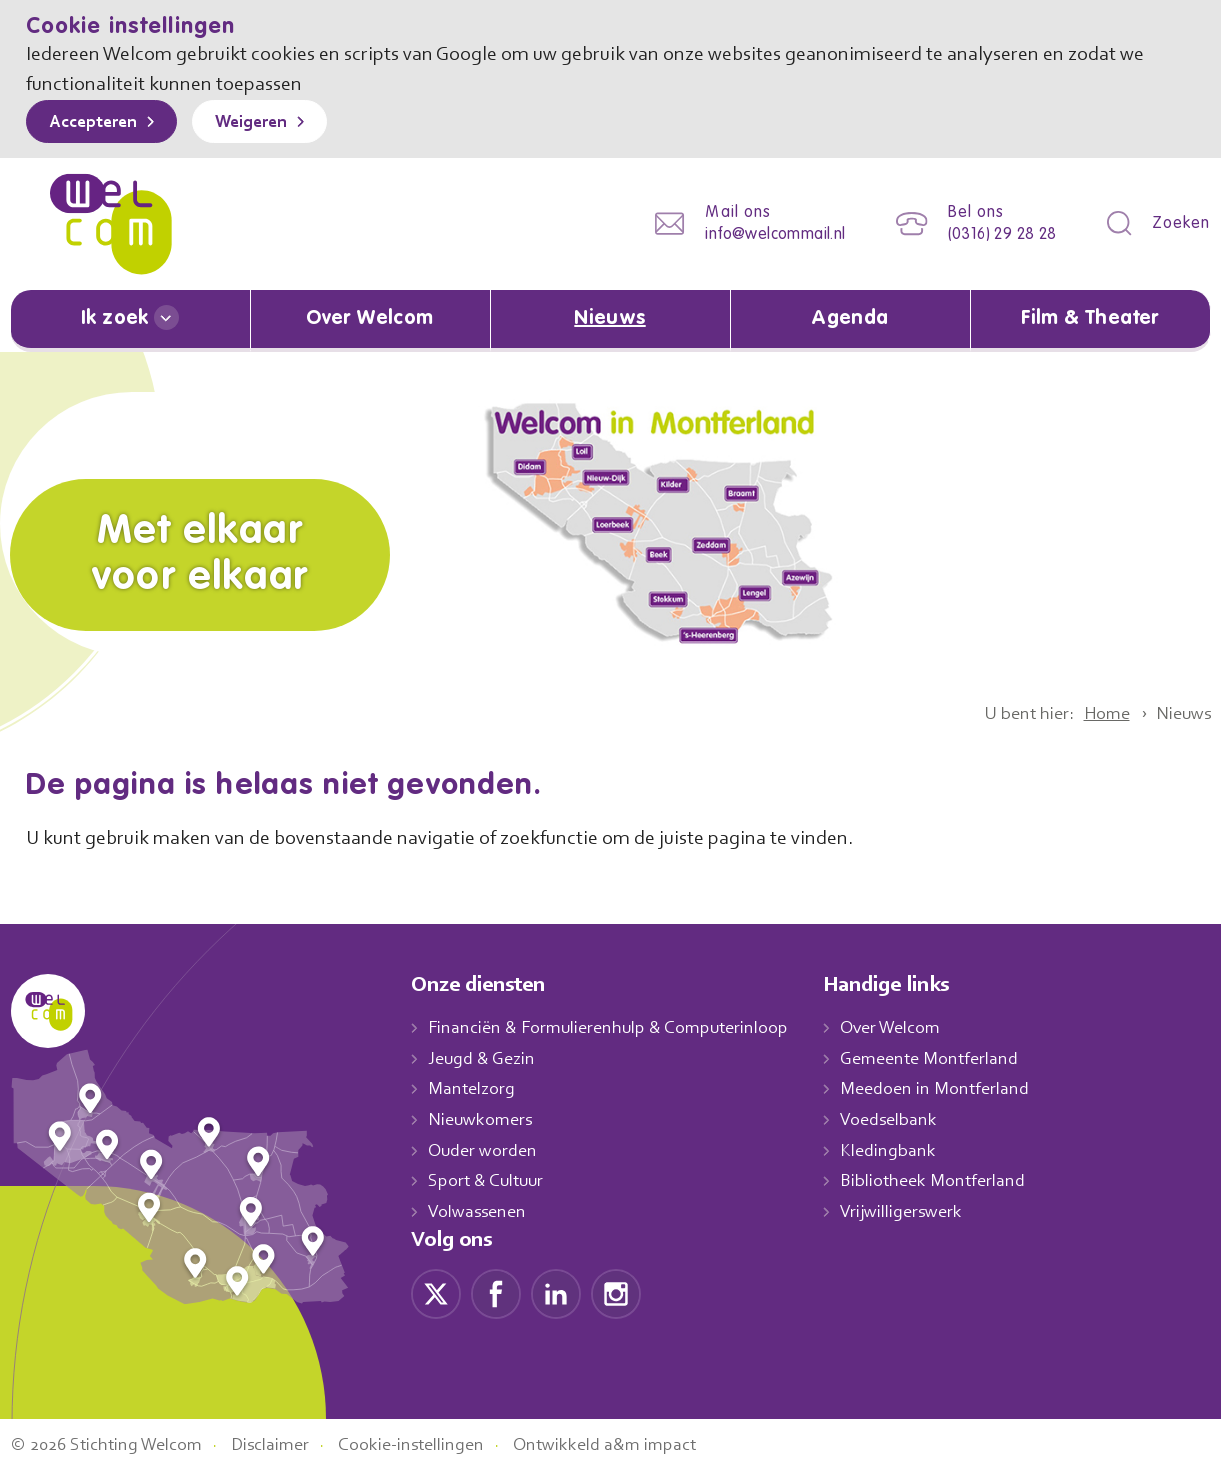  What do you see at coordinates (482, 1119) in the screenshot?
I see `Nieuwkomers` at bounding box center [482, 1119].